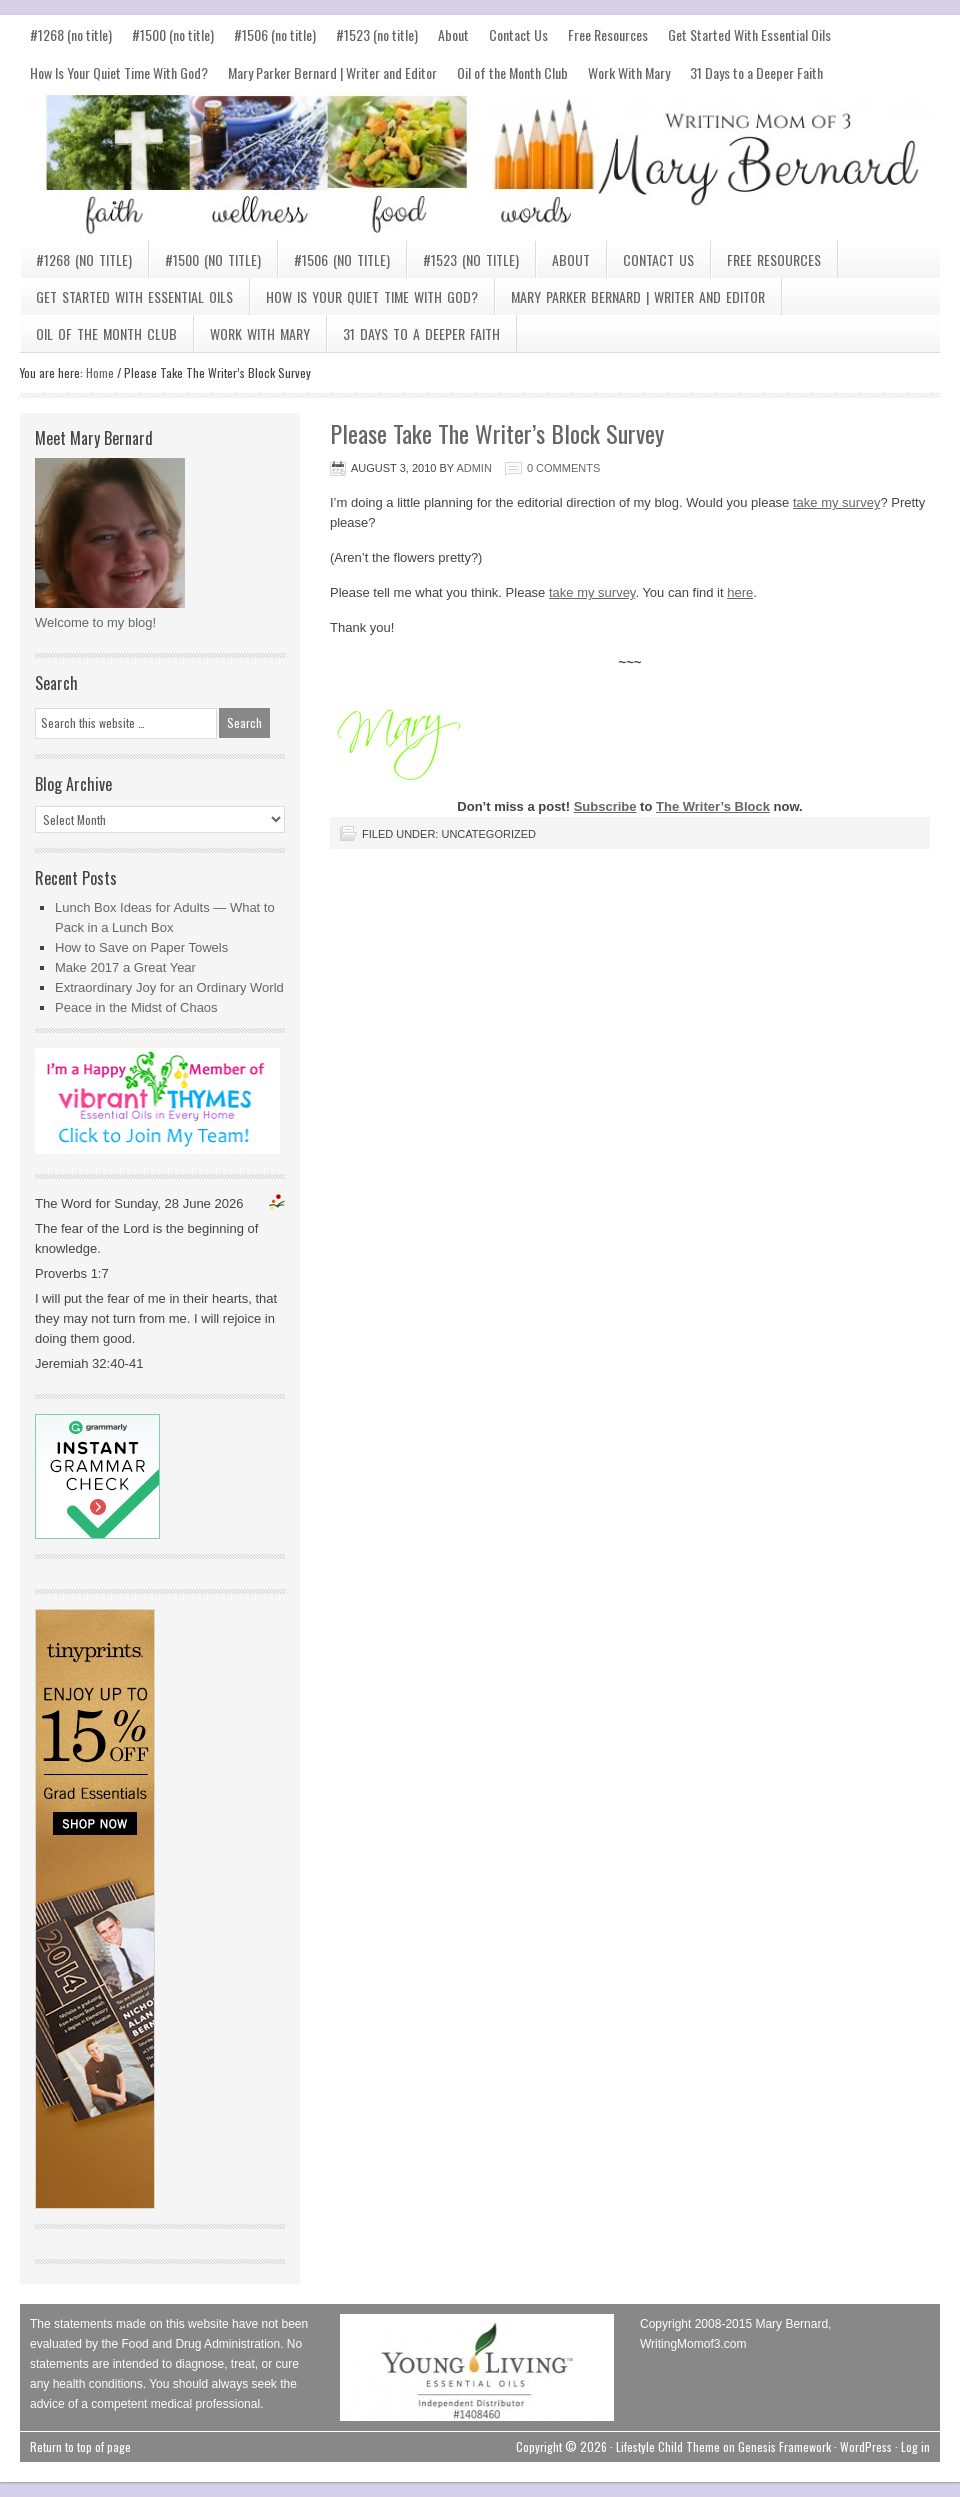 Image resolution: width=960 pixels, height=2497 pixels. What do you see at coordinates (275, 34) in the screenshot?
I see `#1506 (no title)` at bounding box center [275, 34].